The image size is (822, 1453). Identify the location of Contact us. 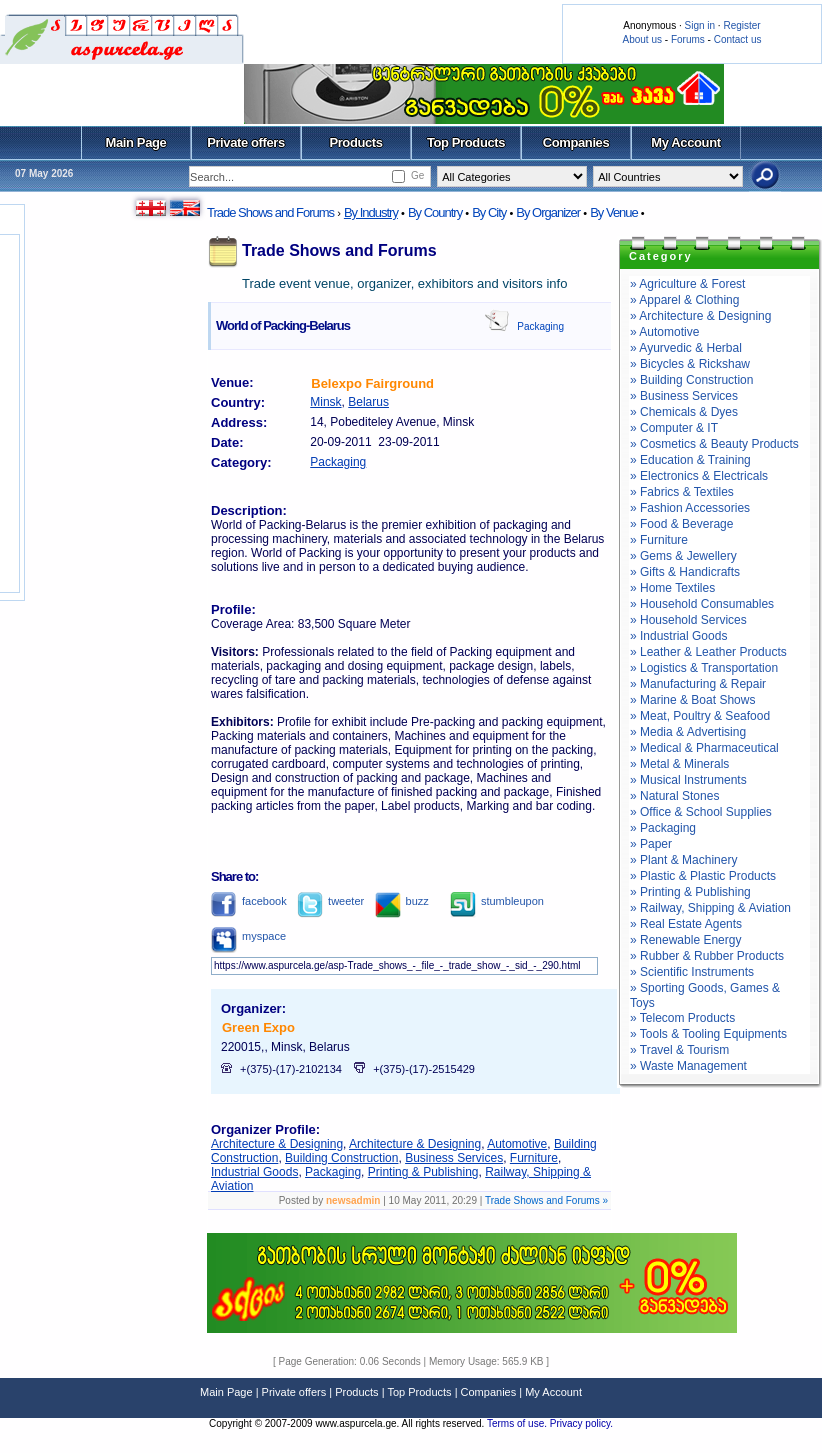
(738, 39).